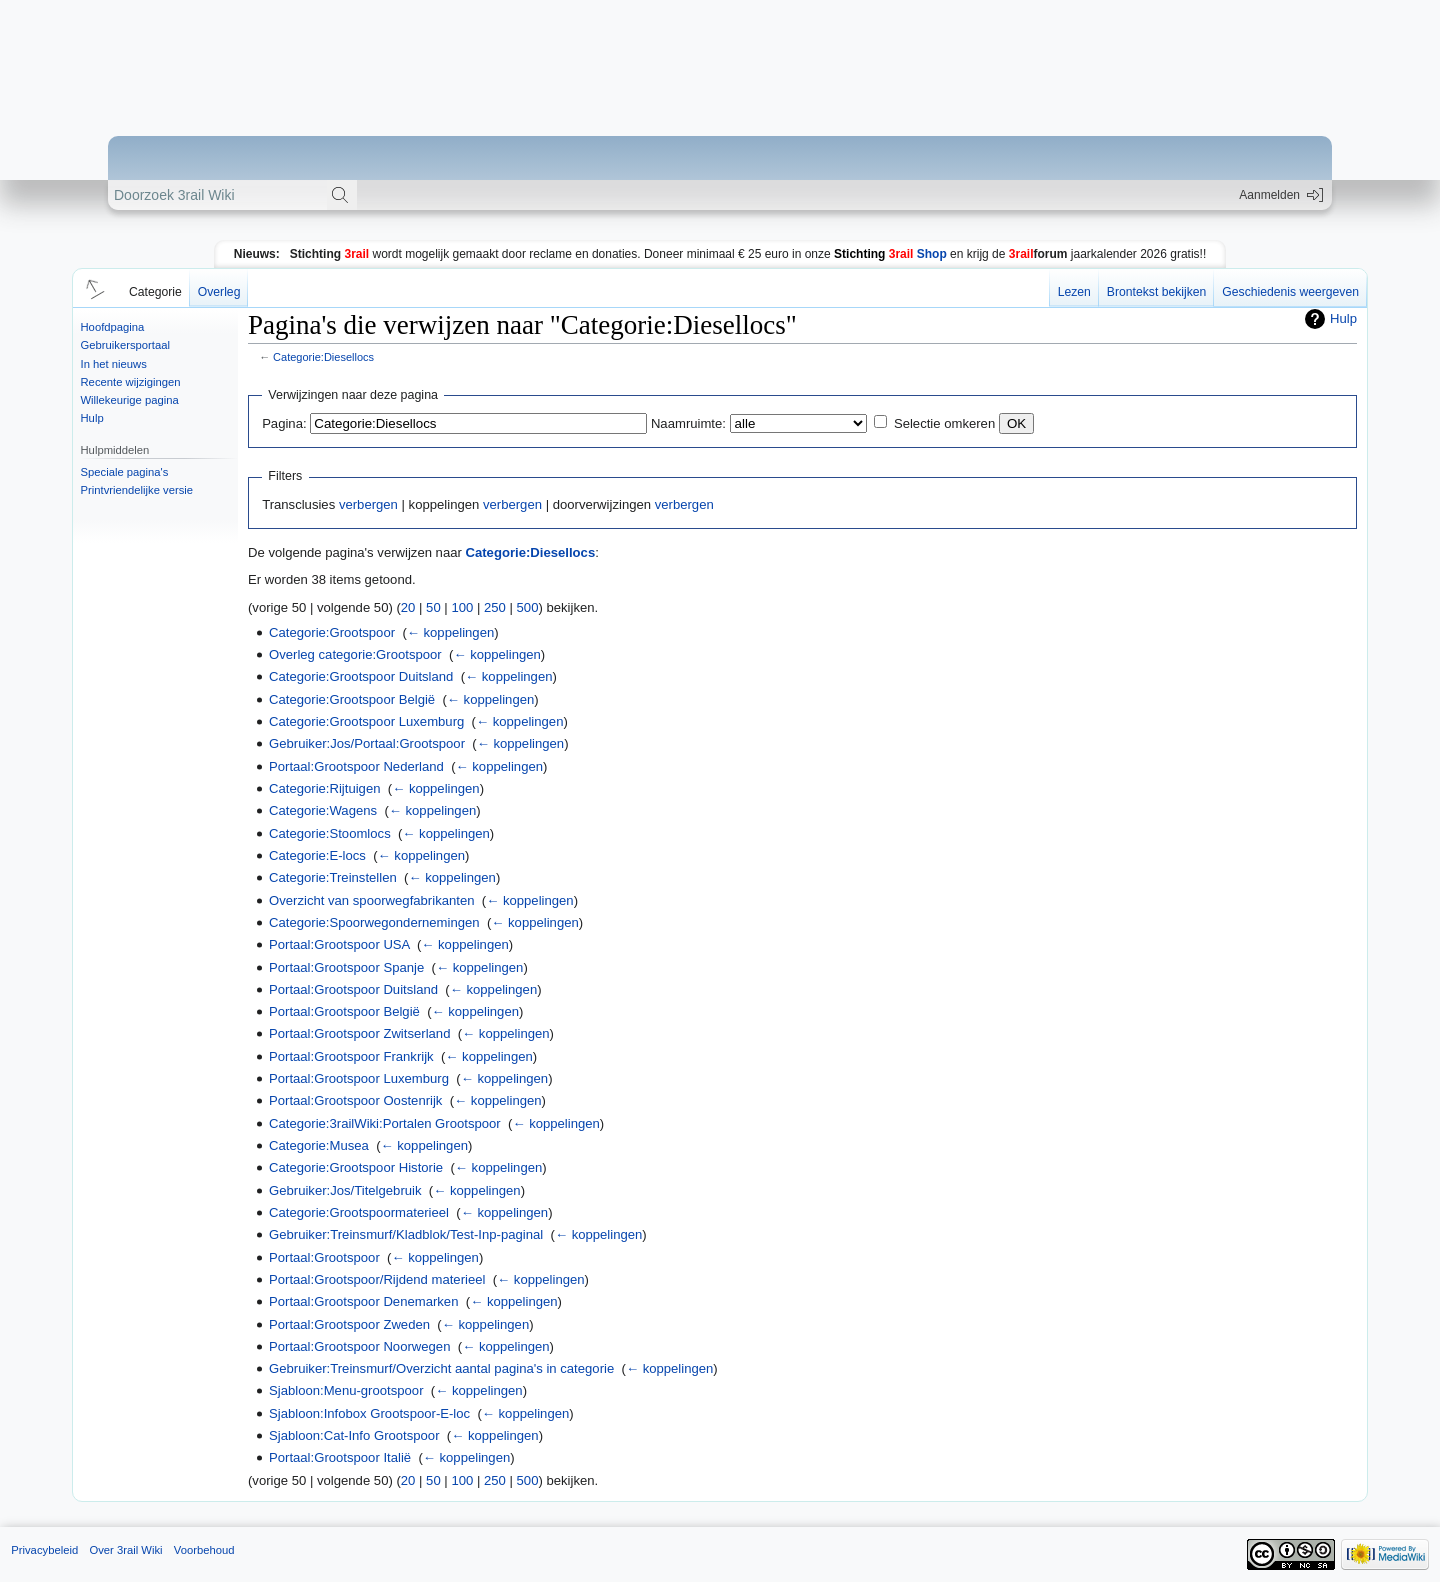 The height and width of the screenshot is (1582, 1440). What do you see at coordinates (353, 989) in the screenshot?
I see `Portaal:Grootspoor Duitsland` at bounding box center [353, 989].